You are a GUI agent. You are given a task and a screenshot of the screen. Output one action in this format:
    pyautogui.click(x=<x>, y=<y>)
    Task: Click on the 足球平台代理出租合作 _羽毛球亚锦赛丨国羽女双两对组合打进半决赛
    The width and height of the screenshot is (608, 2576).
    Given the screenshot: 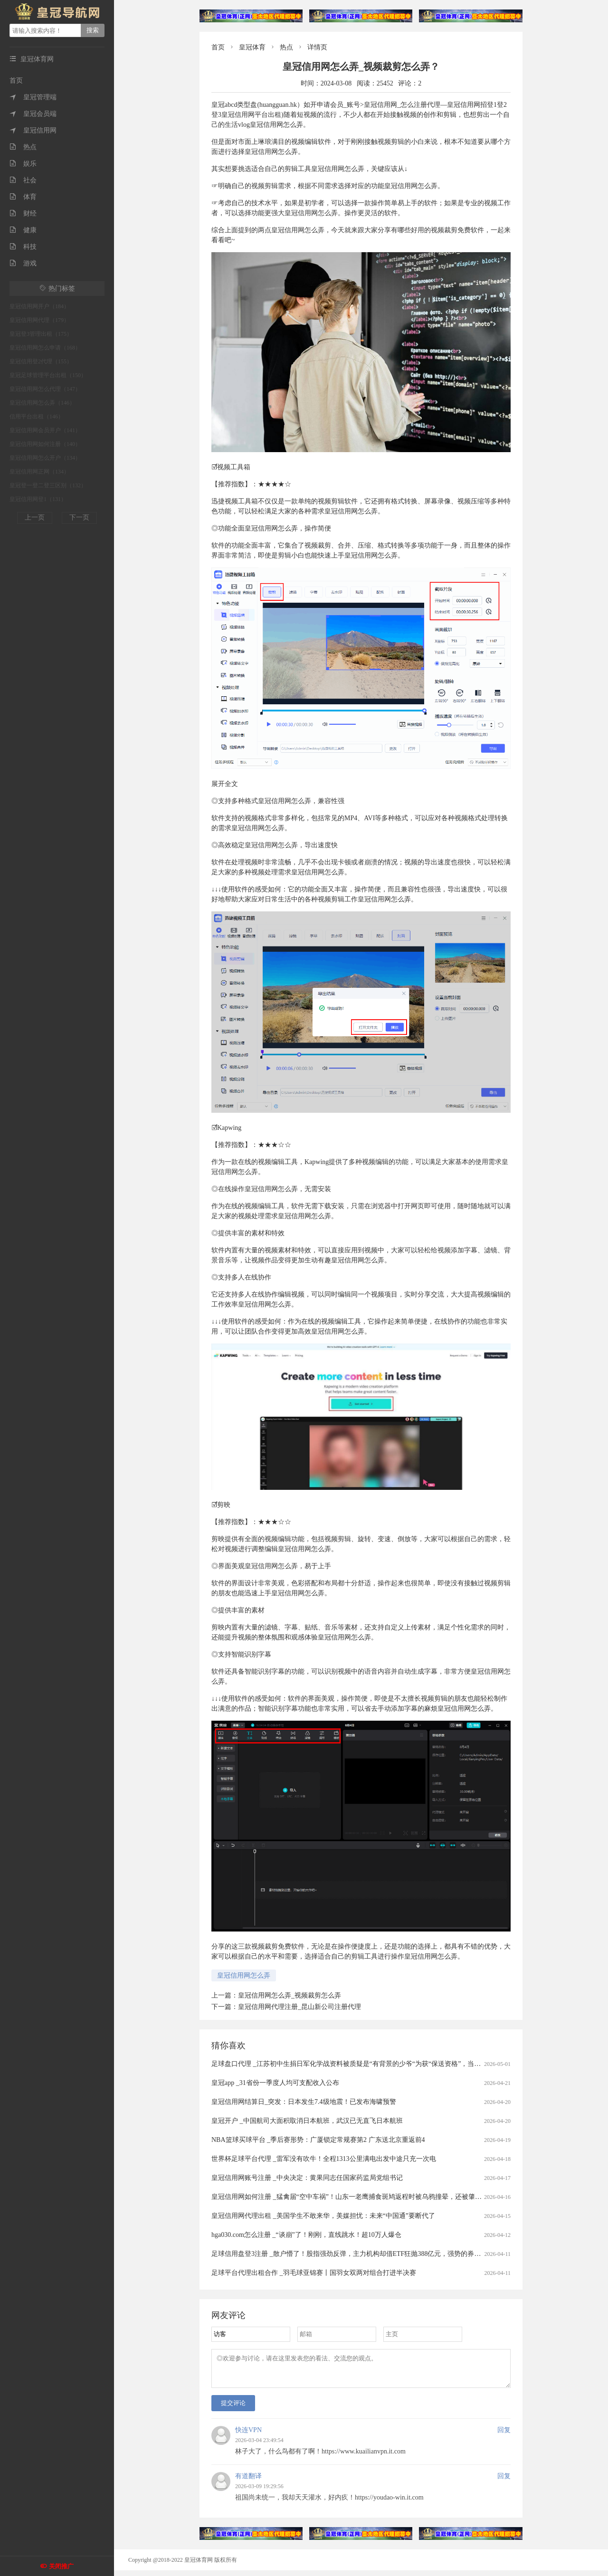 What is the action you would take?
    pyautogui.click(x=313, y=2272)
    